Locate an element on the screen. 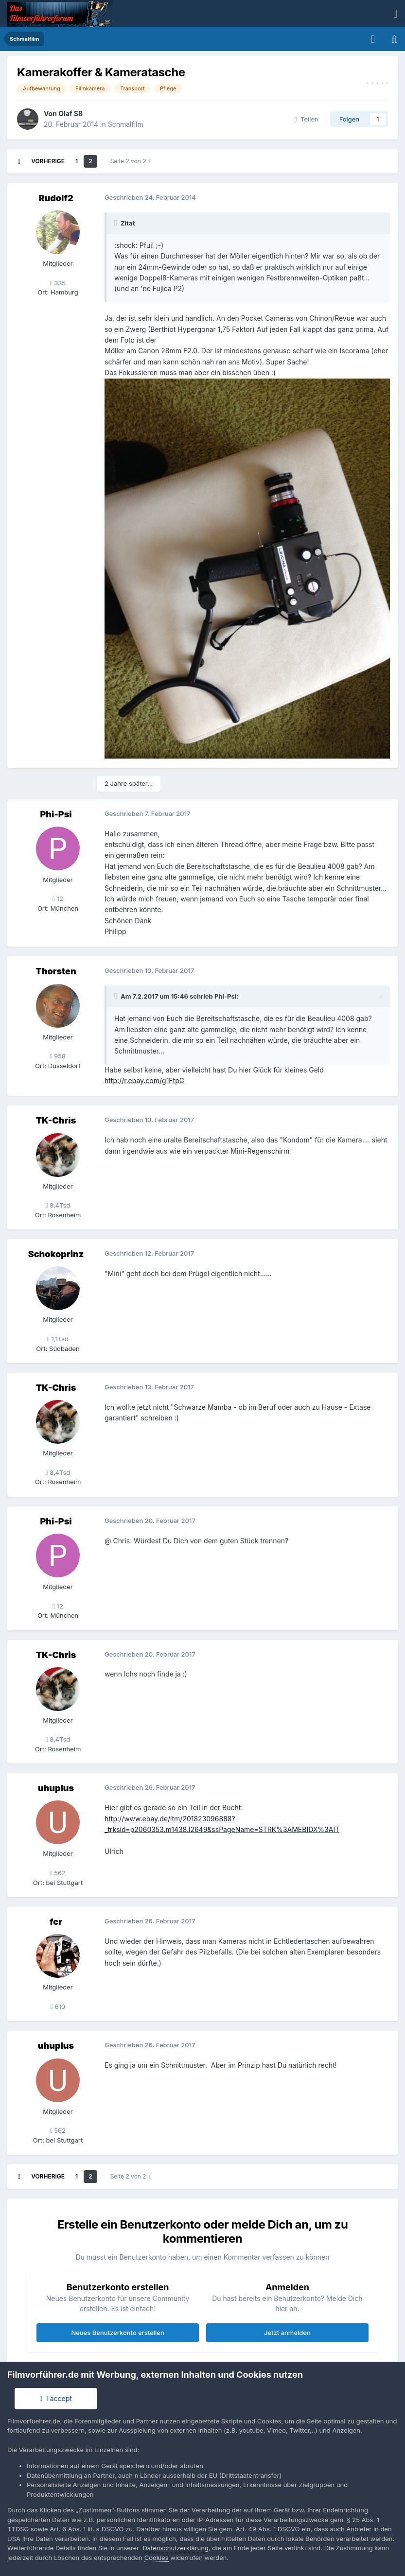 The height and width of the screenshot is (2576, 405). Schmalfilm is located at coordinates (125, 124).